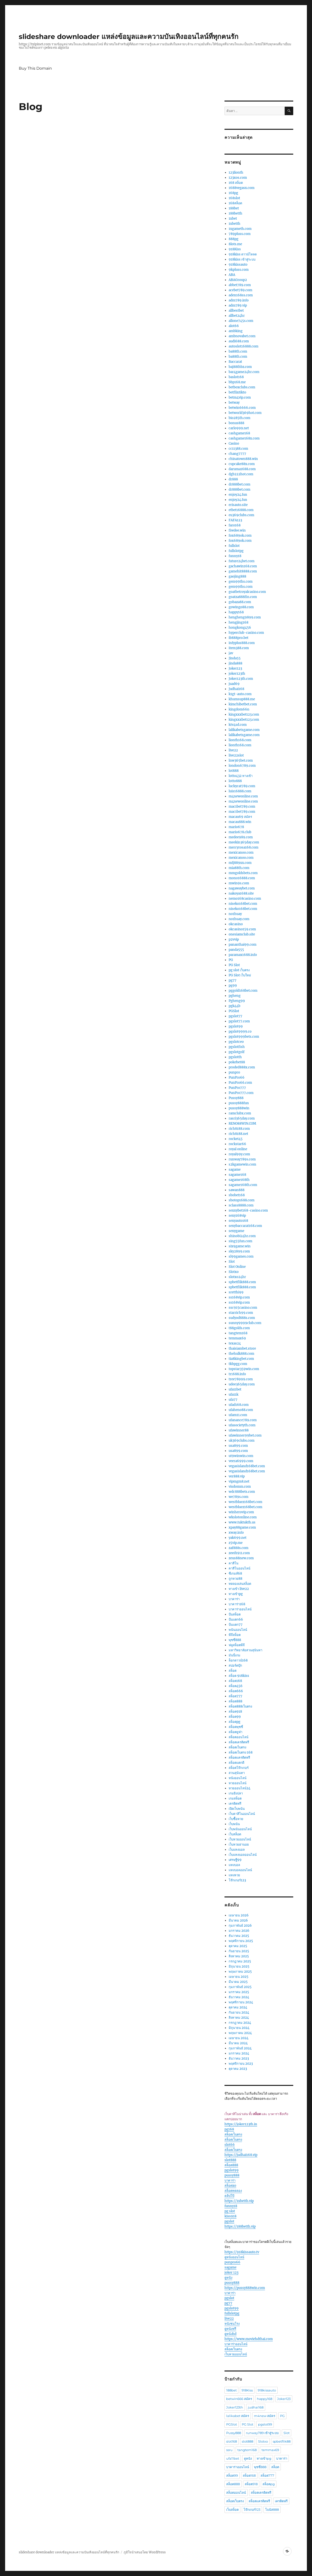 This screenshot has width=312, height=2576. What do you see at coordinates (233, 218) in the screenshot?
I see `1xbet` at bounding box center [233, 218].